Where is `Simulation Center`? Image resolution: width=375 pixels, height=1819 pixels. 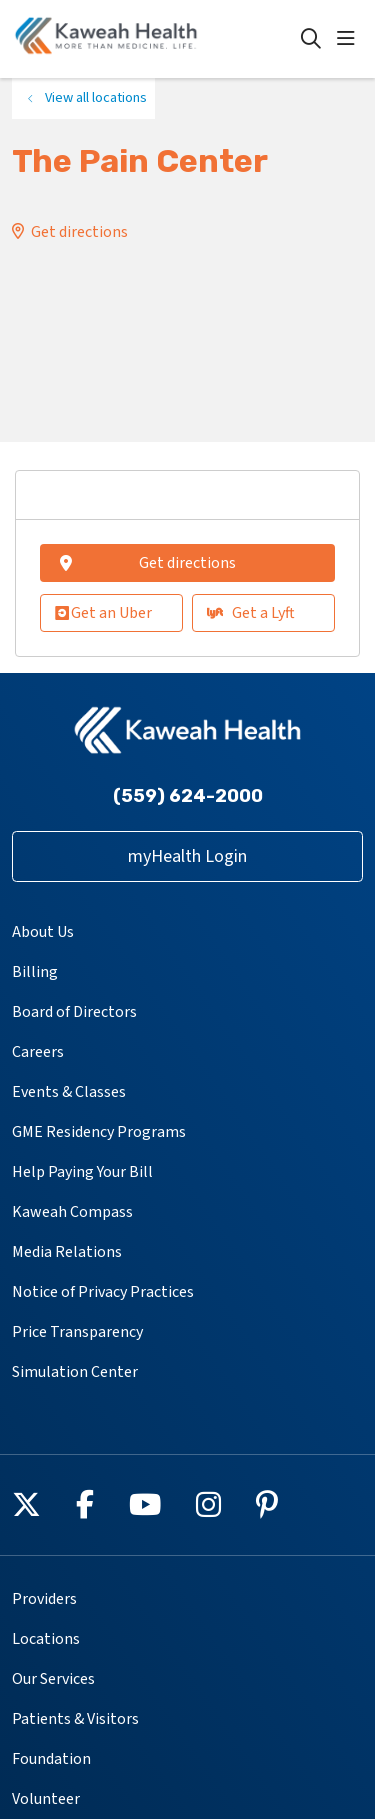 Simulation Center is located at coordinates (75, 1372).